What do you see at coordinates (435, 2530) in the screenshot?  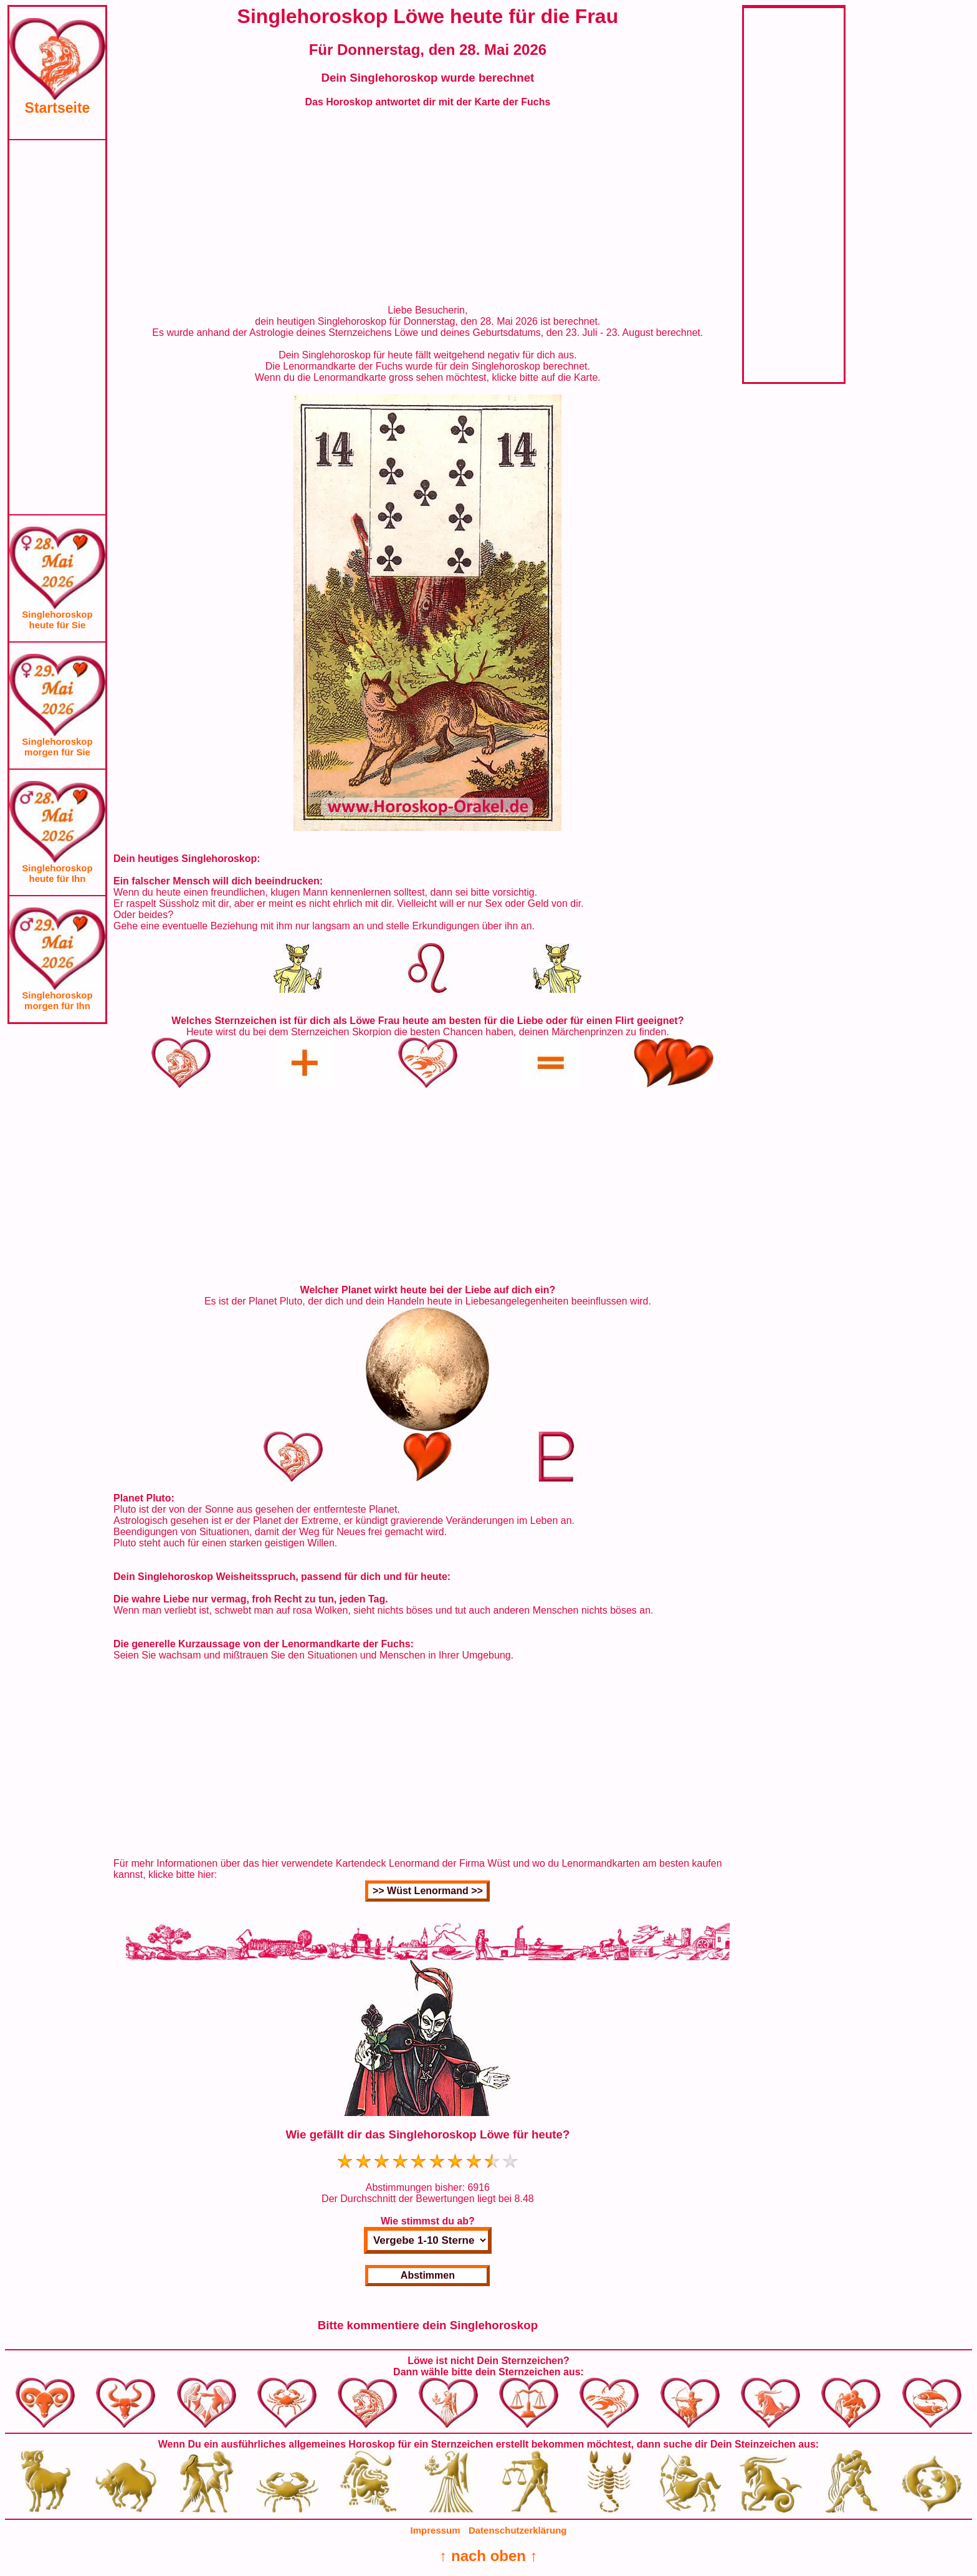 I see `Impressum` at bounding box center [435, 2530].